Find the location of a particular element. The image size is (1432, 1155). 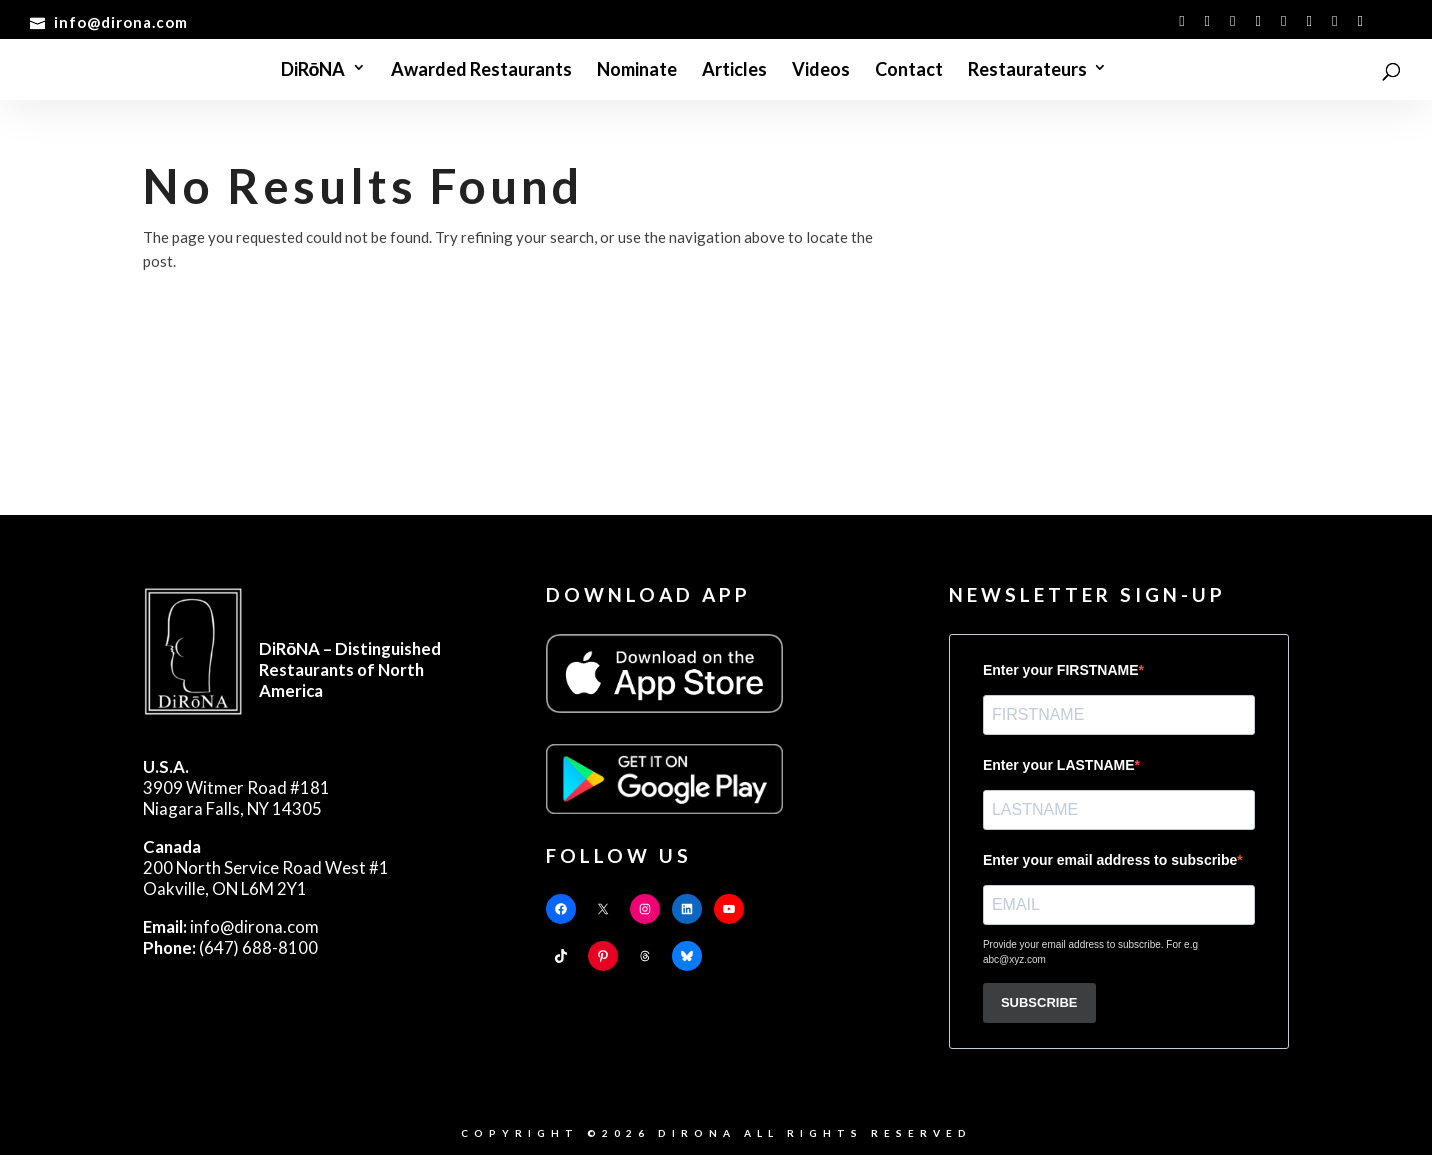

info@dirona.com is located at coordinates (231, 926).